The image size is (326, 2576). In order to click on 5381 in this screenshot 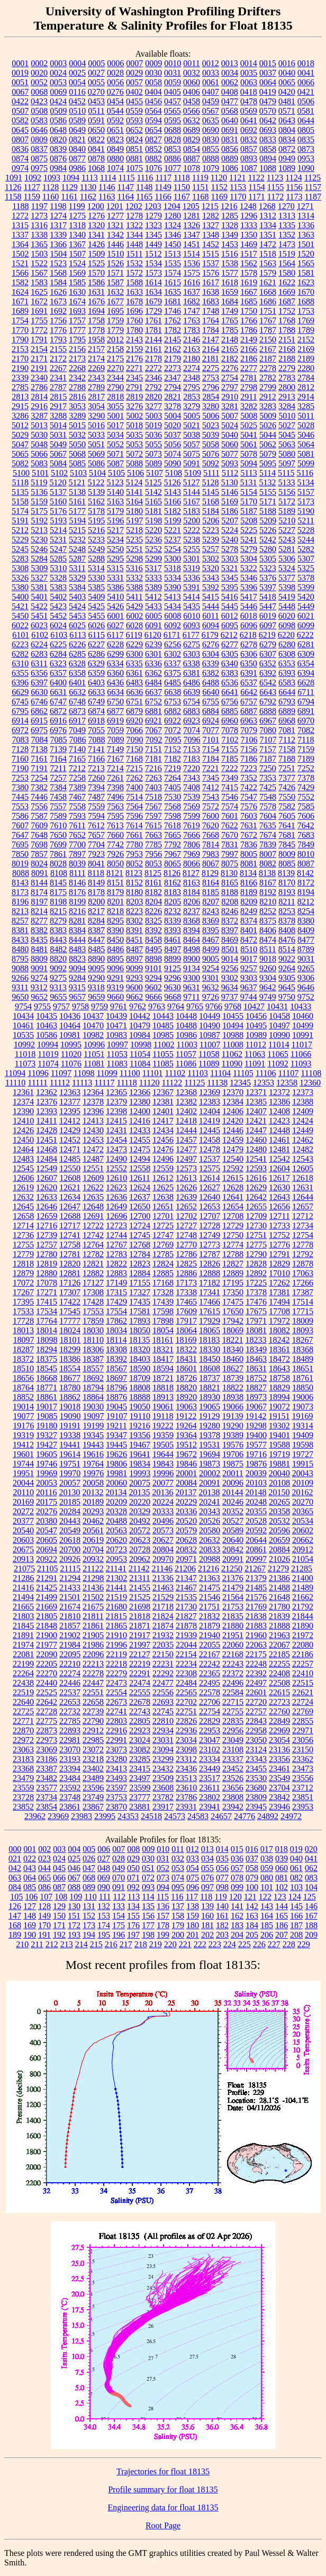, I will do `click(39, 587)`.